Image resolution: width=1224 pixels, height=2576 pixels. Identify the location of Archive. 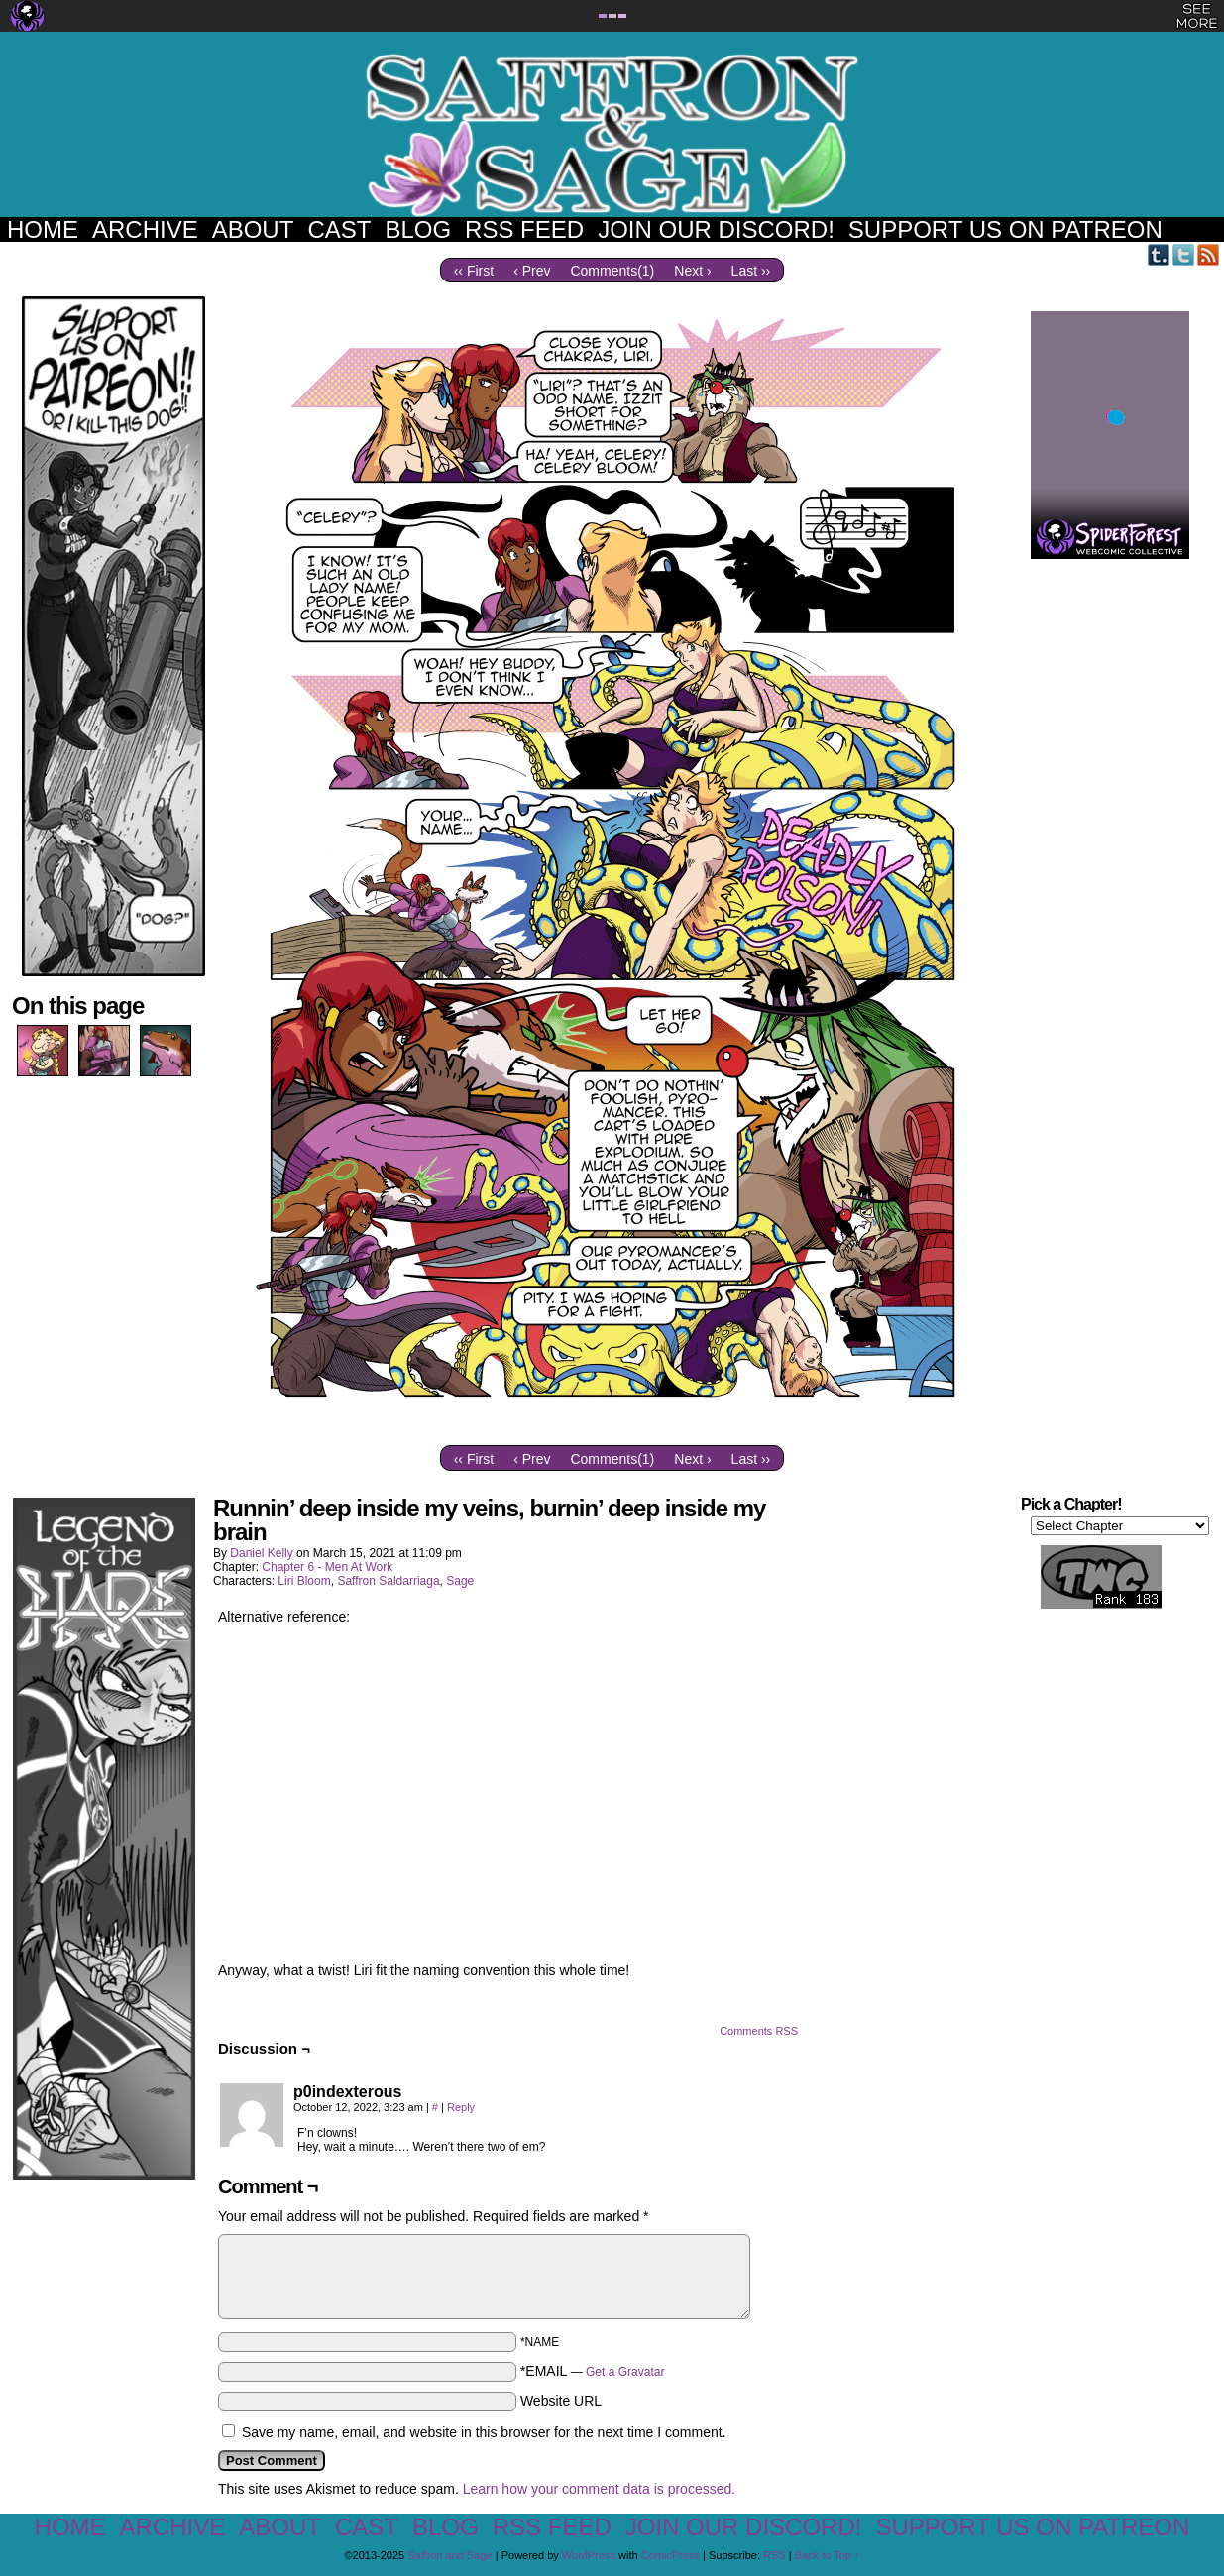
(145, 229).